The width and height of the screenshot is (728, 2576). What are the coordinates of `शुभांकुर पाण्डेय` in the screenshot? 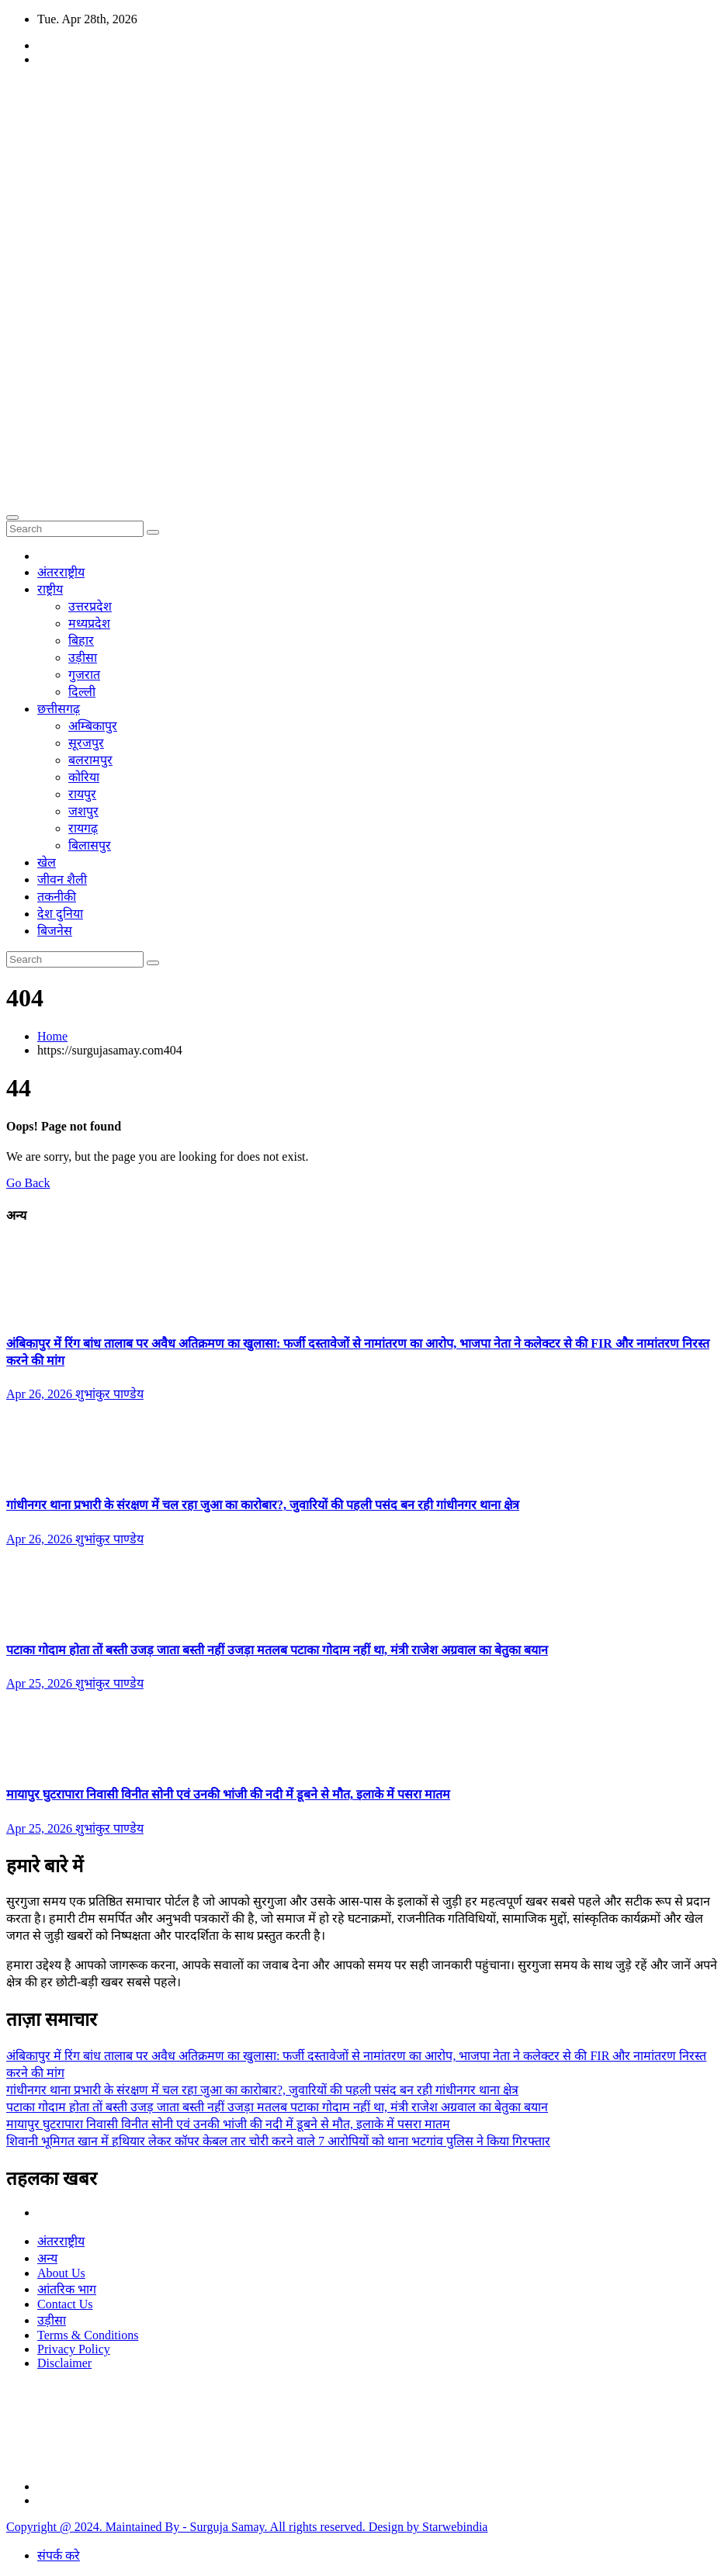 It's located at (109, 1394).